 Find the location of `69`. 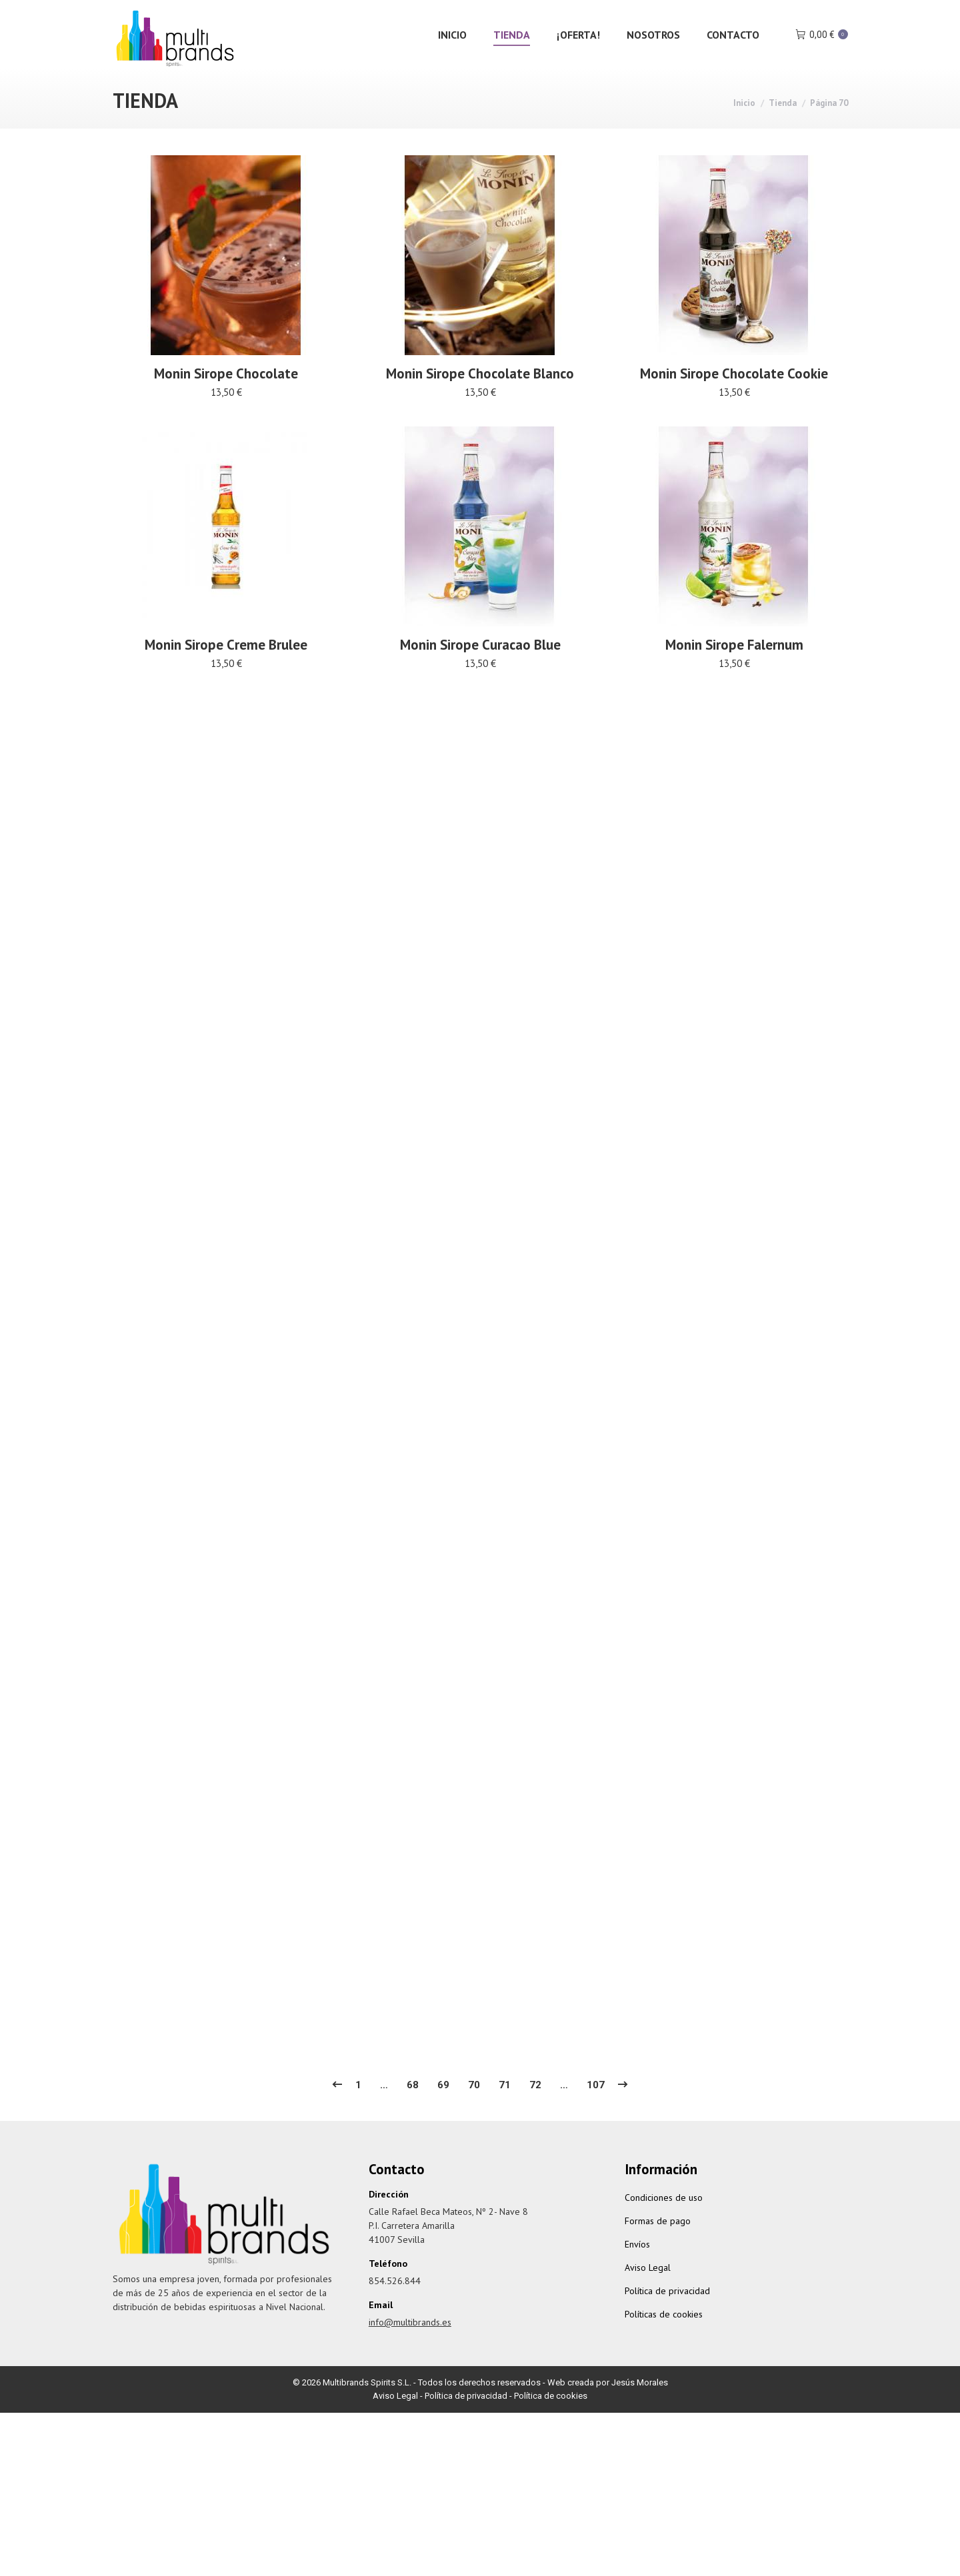

69 is located at coordinates (443, 2112).